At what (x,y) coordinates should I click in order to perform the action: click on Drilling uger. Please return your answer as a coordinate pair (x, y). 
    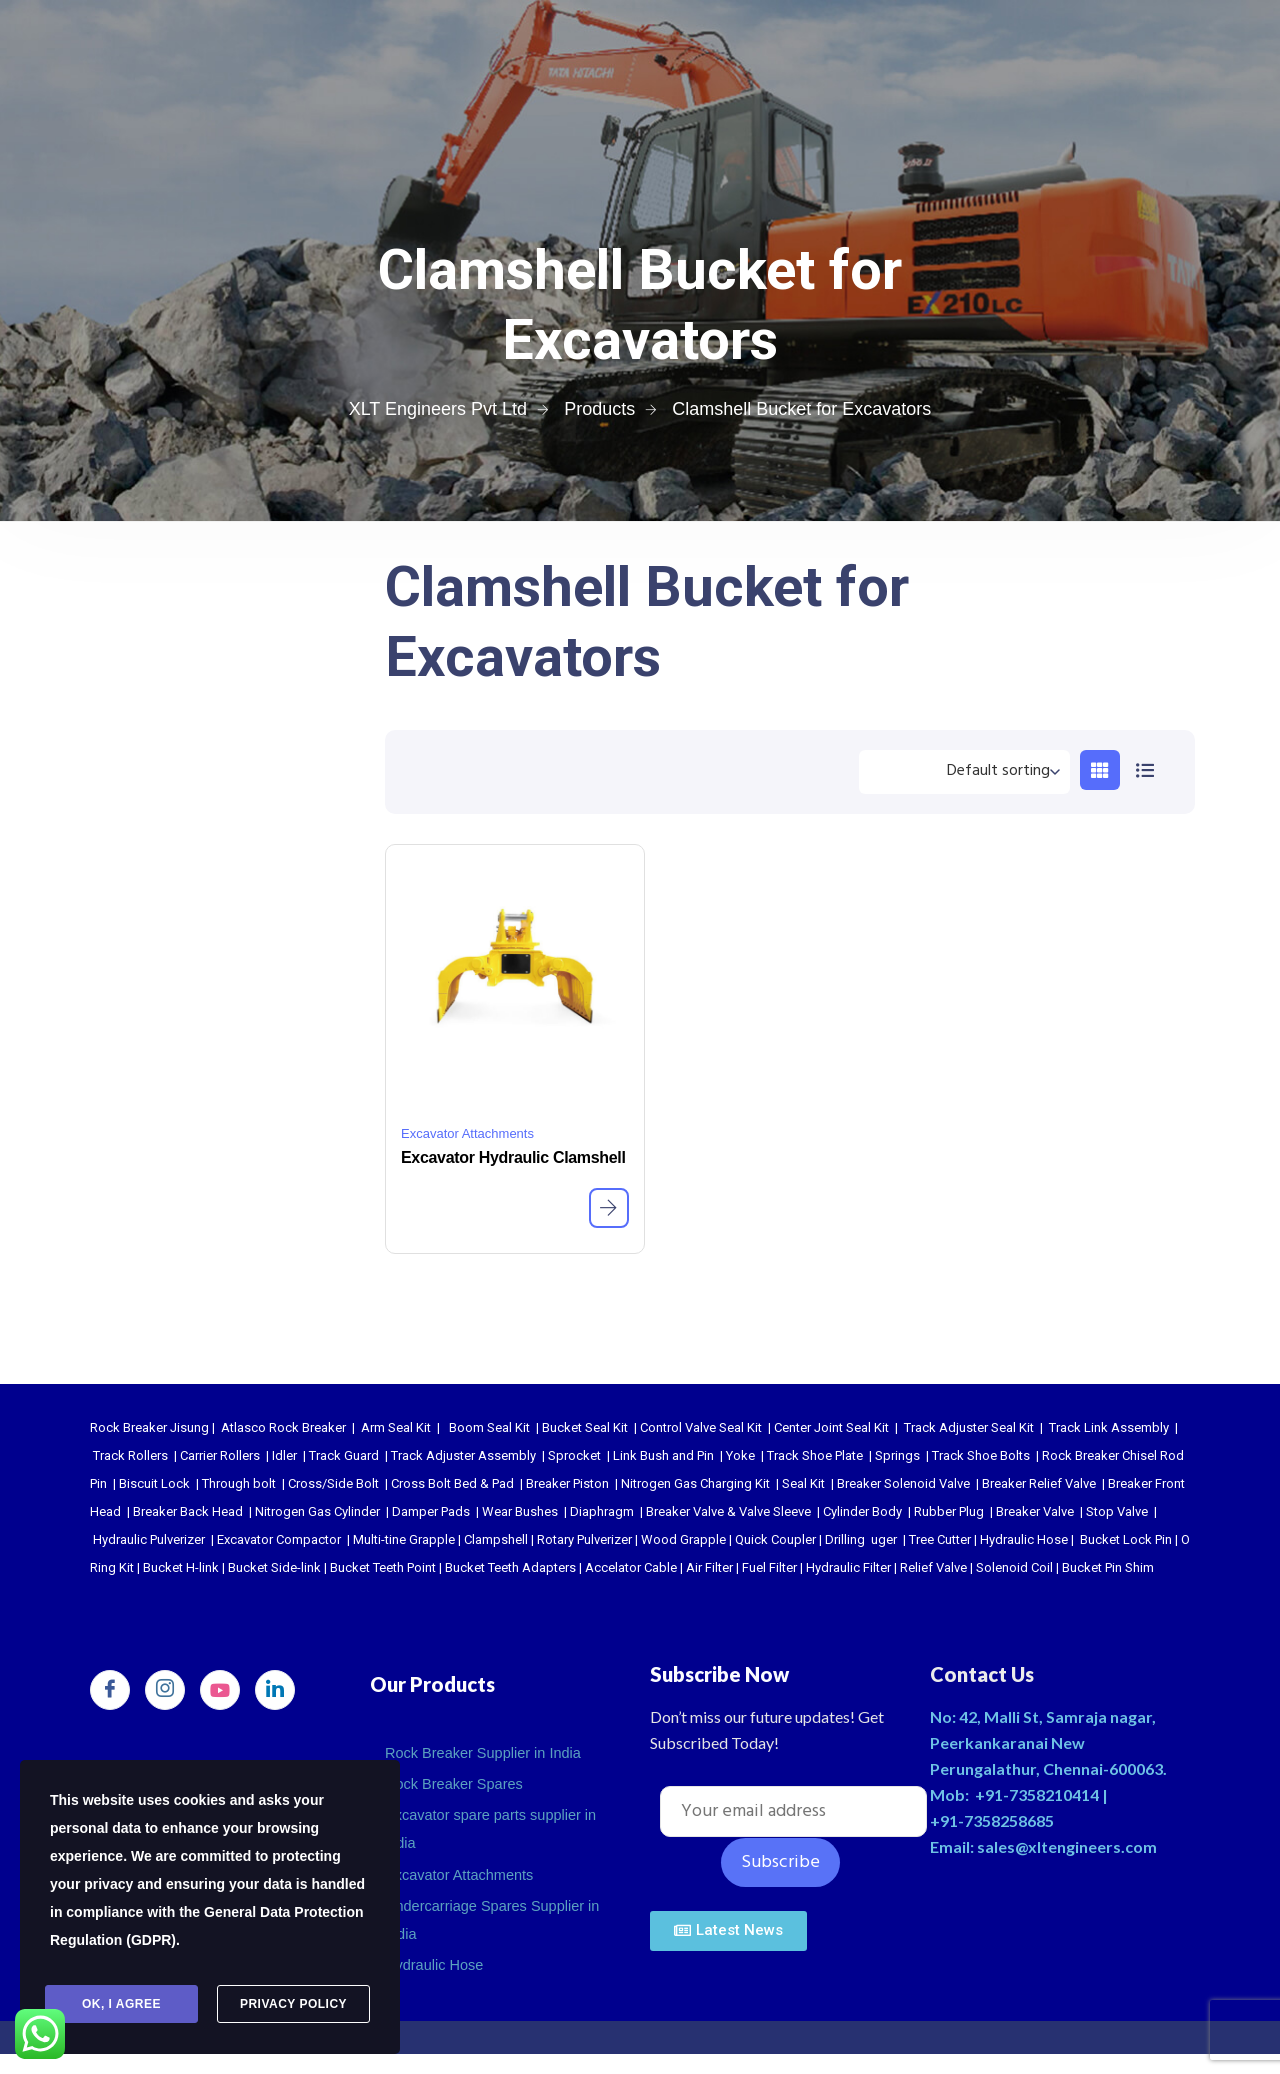
    Looking at the image, I should click on (861, 1539).